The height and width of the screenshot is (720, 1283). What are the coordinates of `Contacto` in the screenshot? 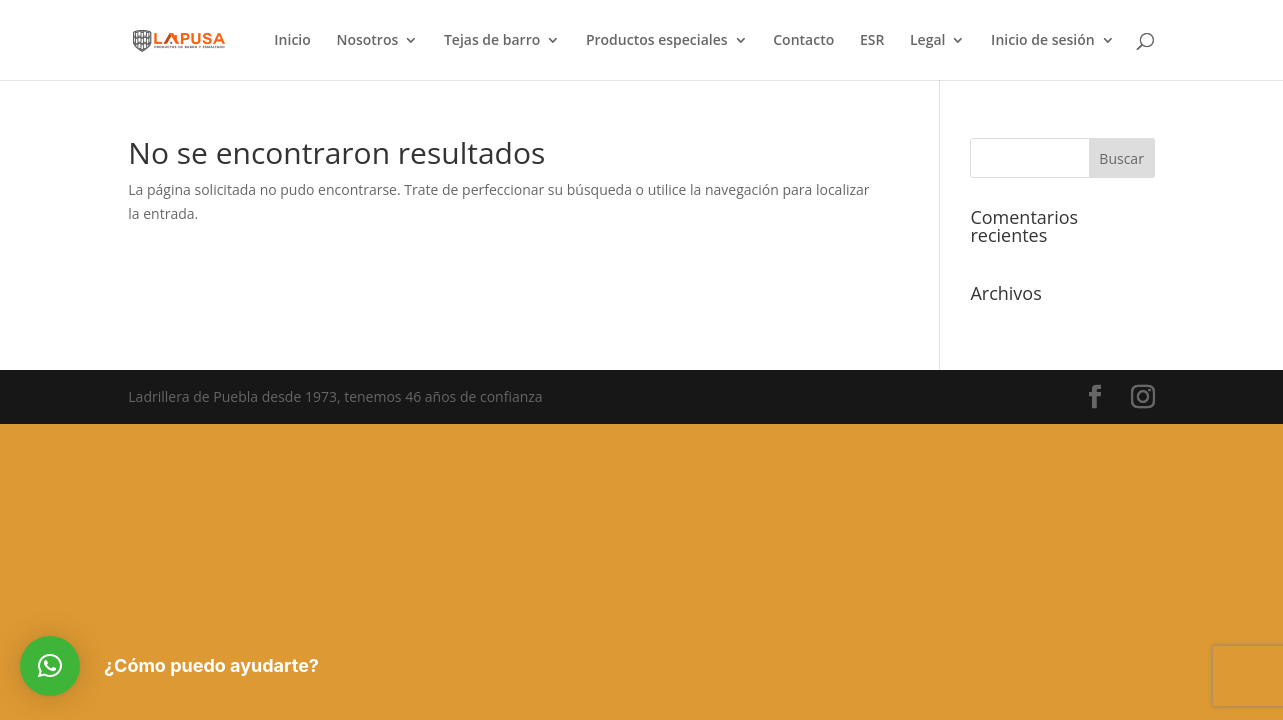 It's located at (803, 41).